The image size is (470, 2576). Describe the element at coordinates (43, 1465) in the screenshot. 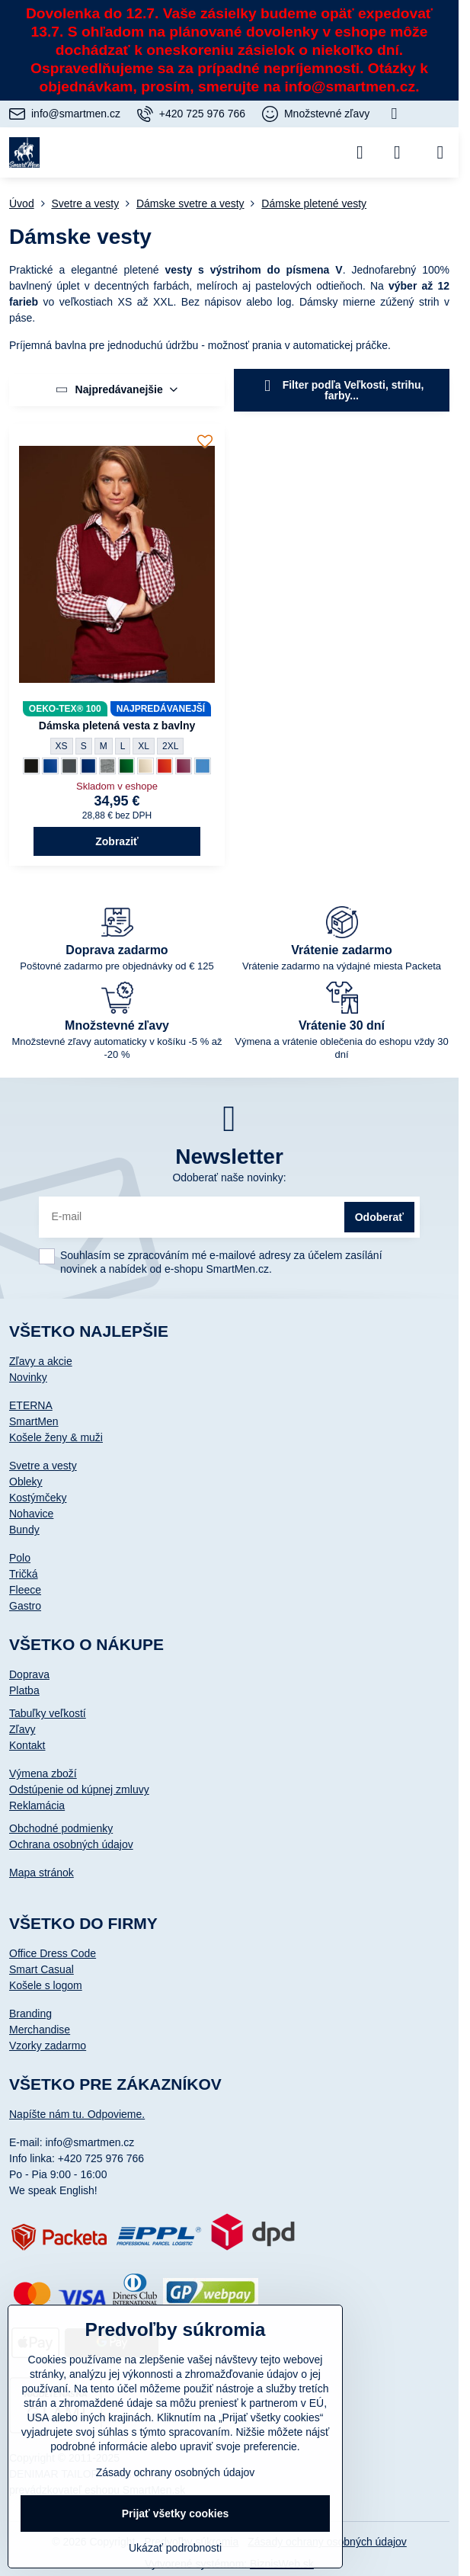

I see `Svetre a vesty` at that location.